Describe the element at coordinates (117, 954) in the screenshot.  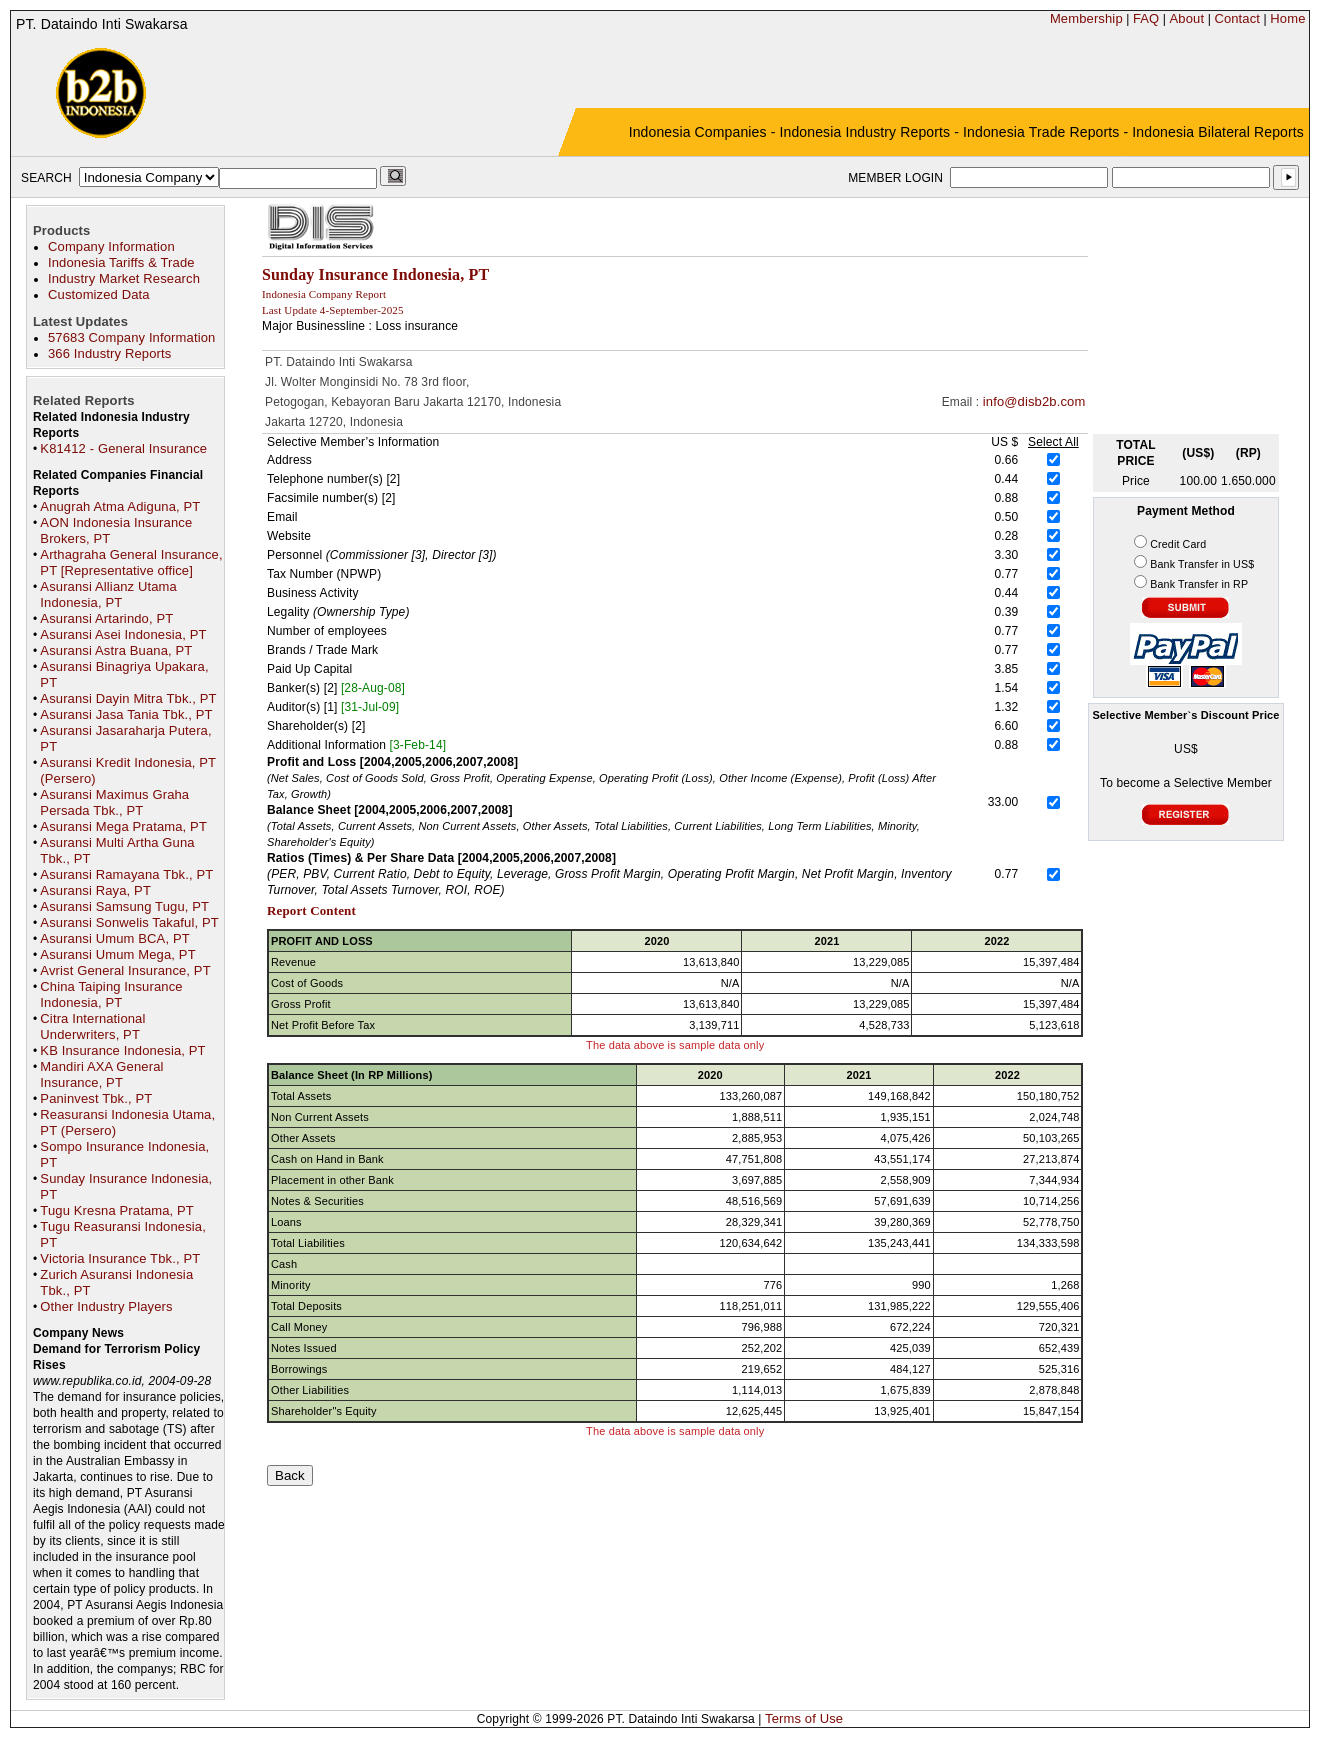
I see `Asuransi Umum Mega, PT` at that location.